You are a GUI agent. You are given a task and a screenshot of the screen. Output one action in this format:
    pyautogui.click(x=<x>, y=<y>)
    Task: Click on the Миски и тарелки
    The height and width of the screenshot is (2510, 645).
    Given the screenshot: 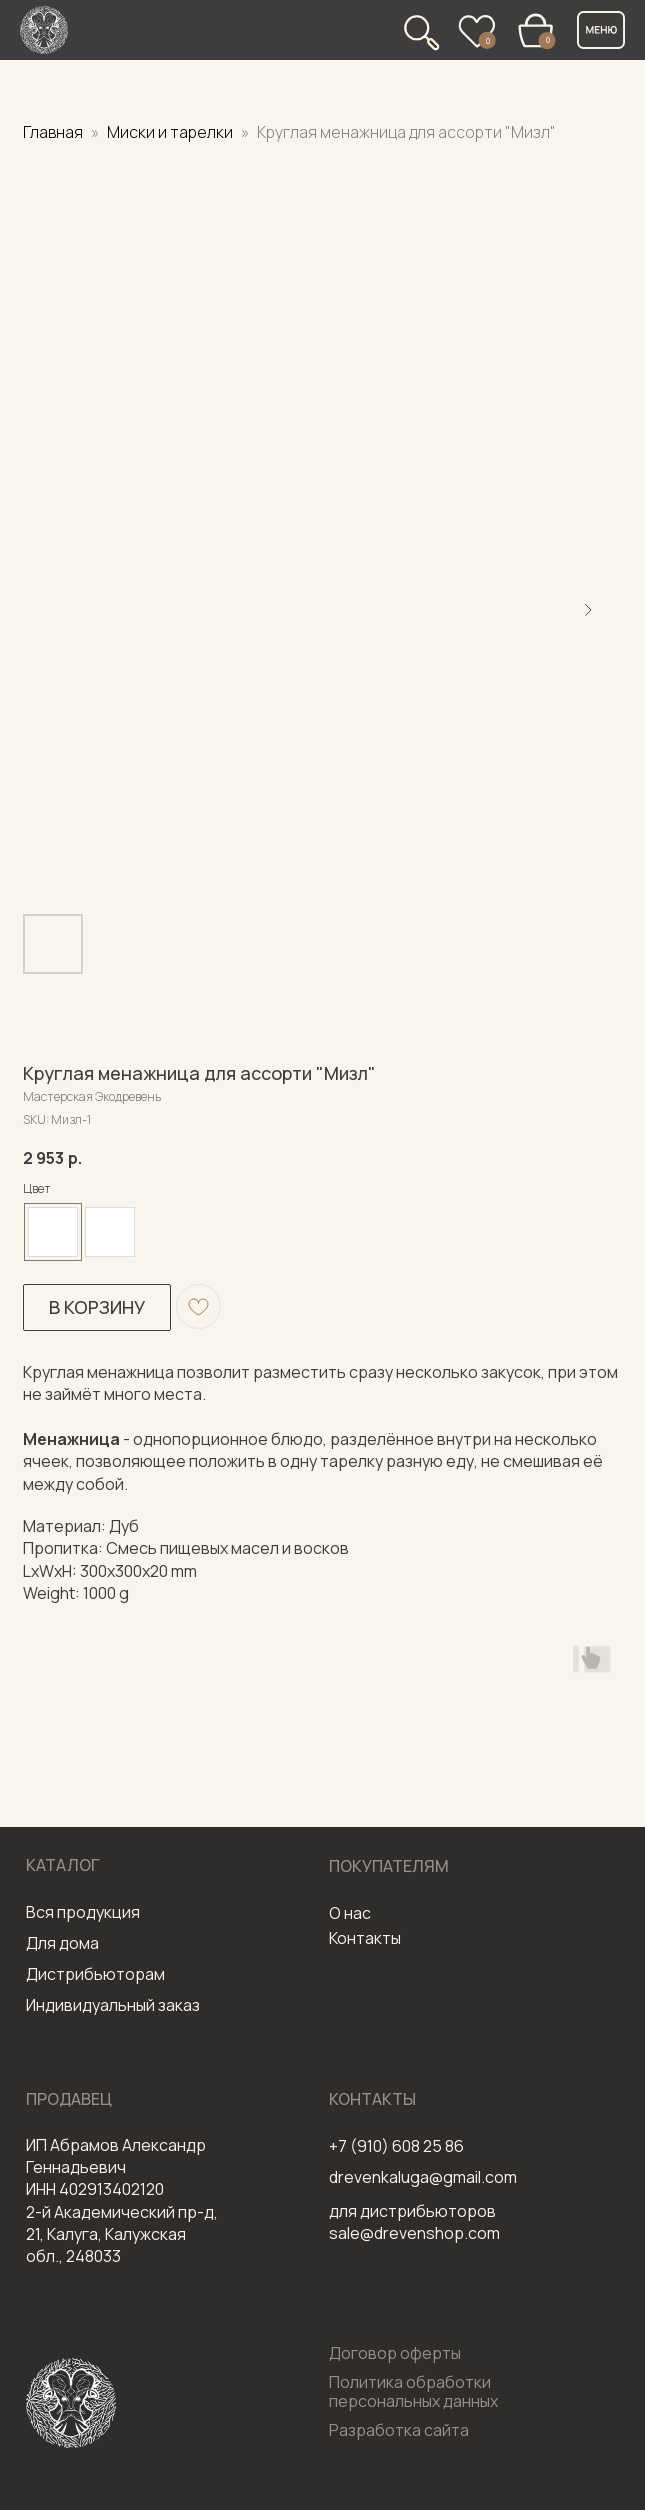 What is the action you would take?
    pyautogui.click(x=171, y=132)
    